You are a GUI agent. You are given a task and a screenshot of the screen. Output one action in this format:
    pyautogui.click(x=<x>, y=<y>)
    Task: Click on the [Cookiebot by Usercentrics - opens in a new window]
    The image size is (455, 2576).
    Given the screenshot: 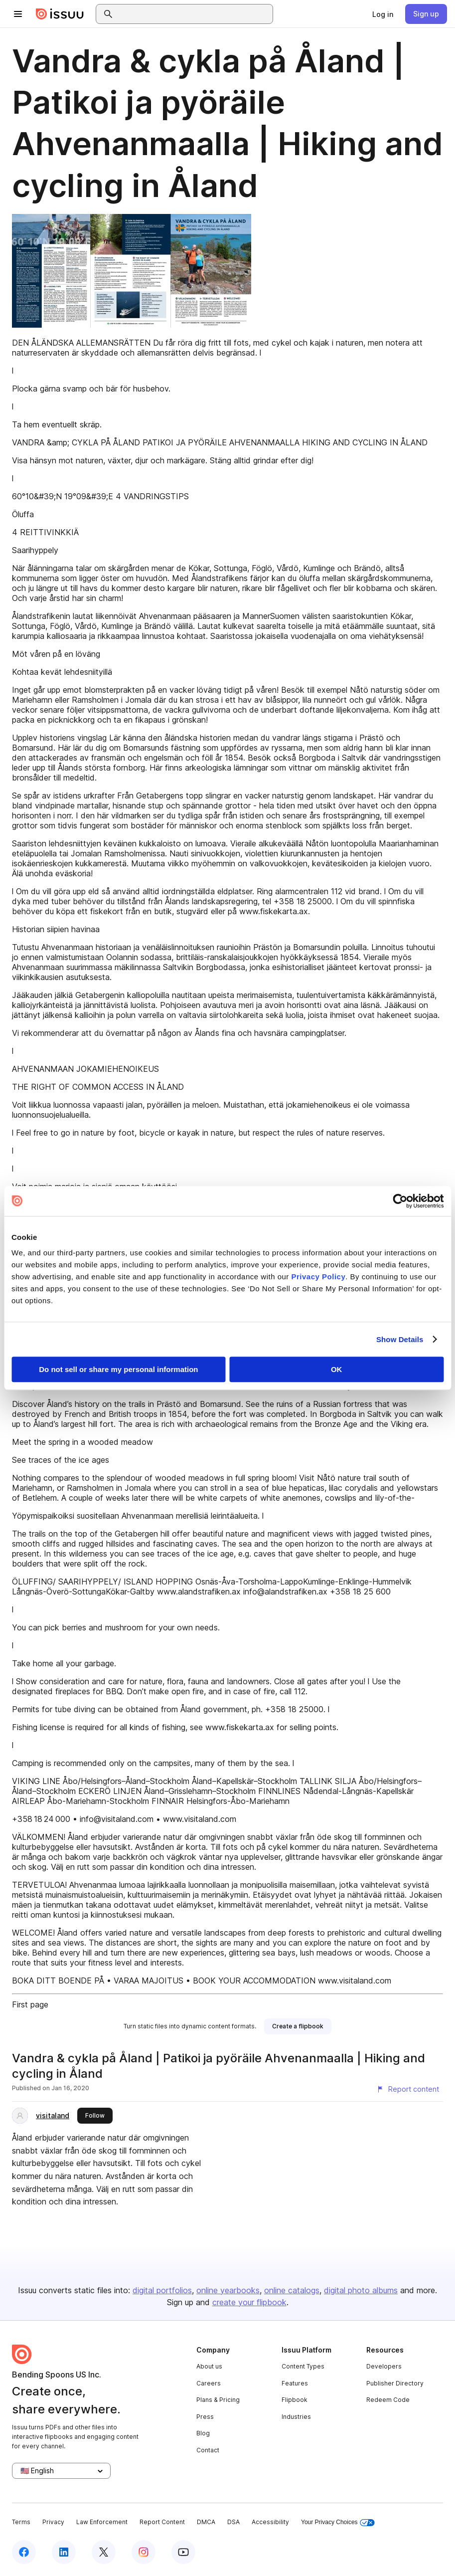 What is the action you would take?
    pyautogui.click(x=400, y=1200)
    